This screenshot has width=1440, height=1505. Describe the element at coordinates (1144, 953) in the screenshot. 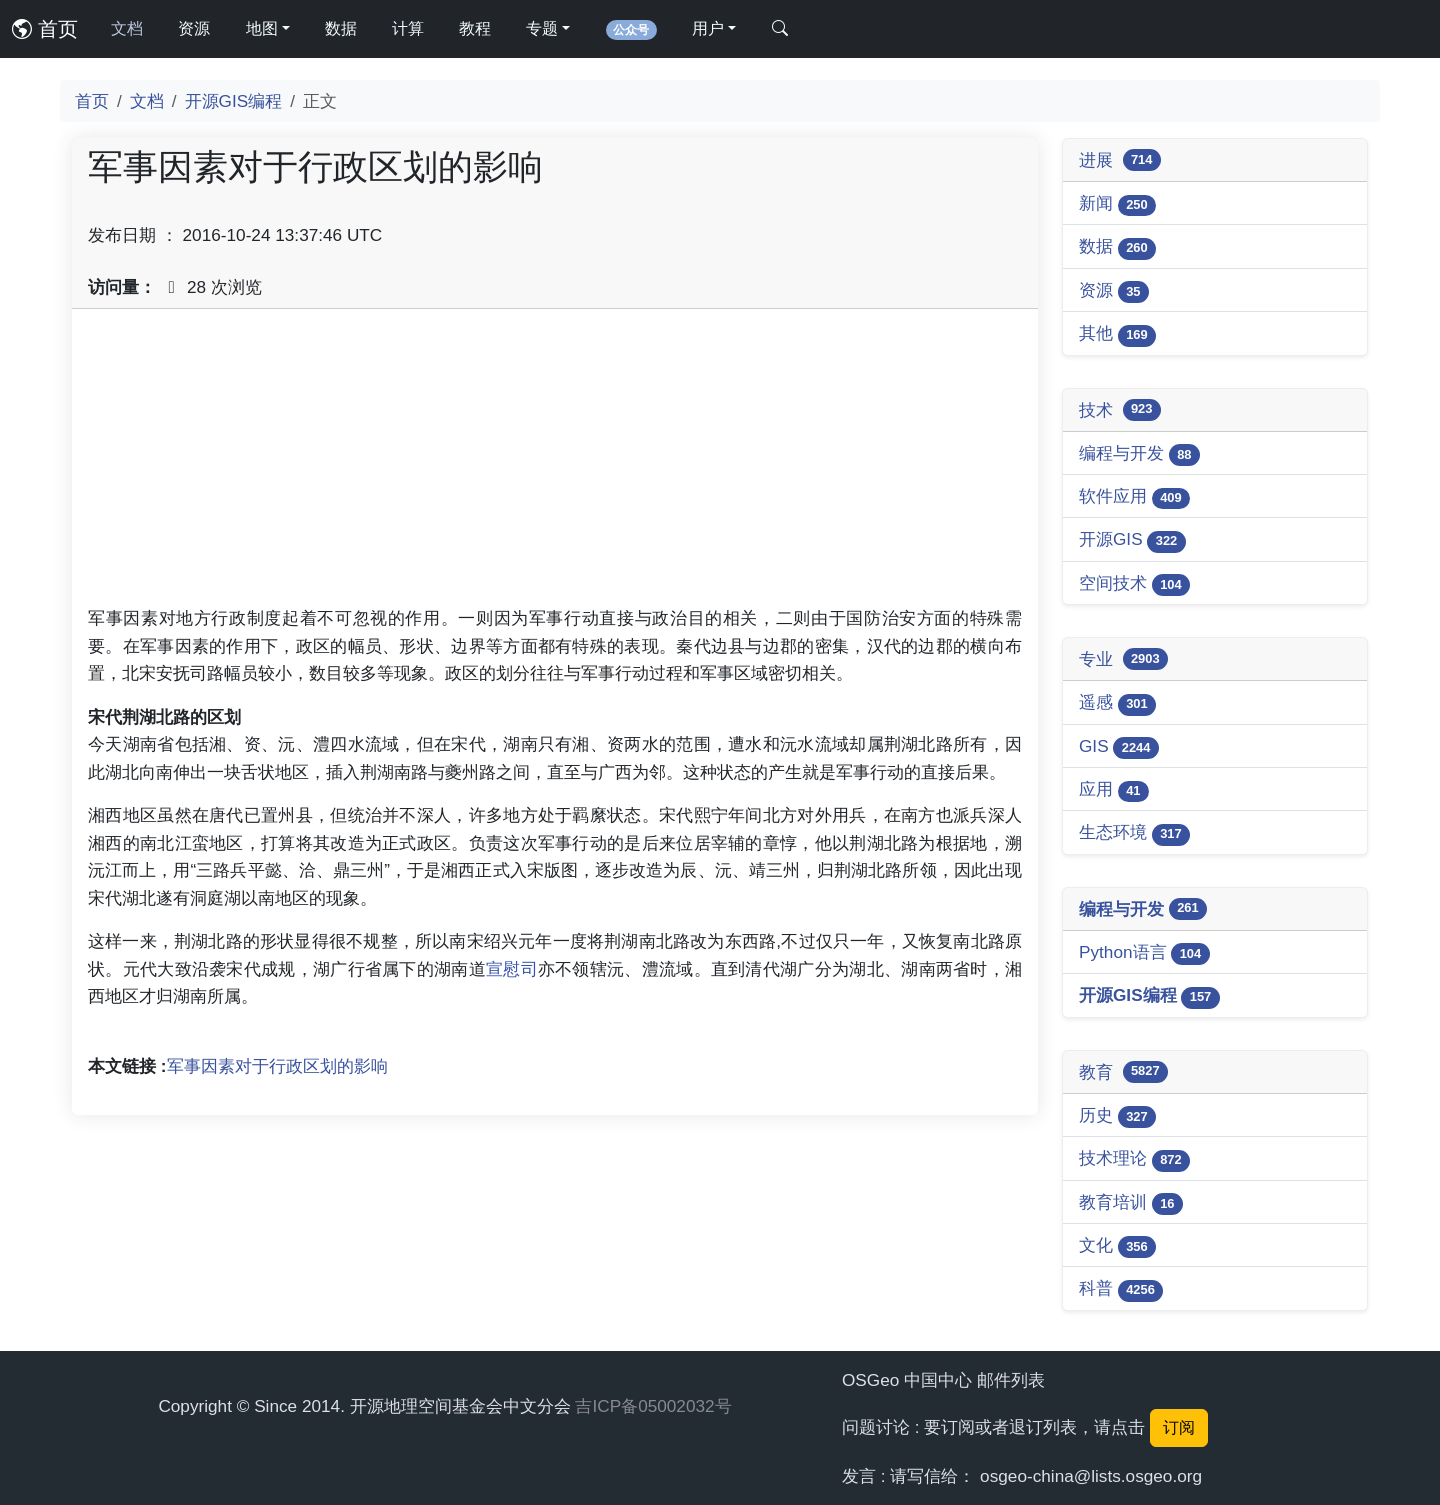

I see `Python语言` at that location.